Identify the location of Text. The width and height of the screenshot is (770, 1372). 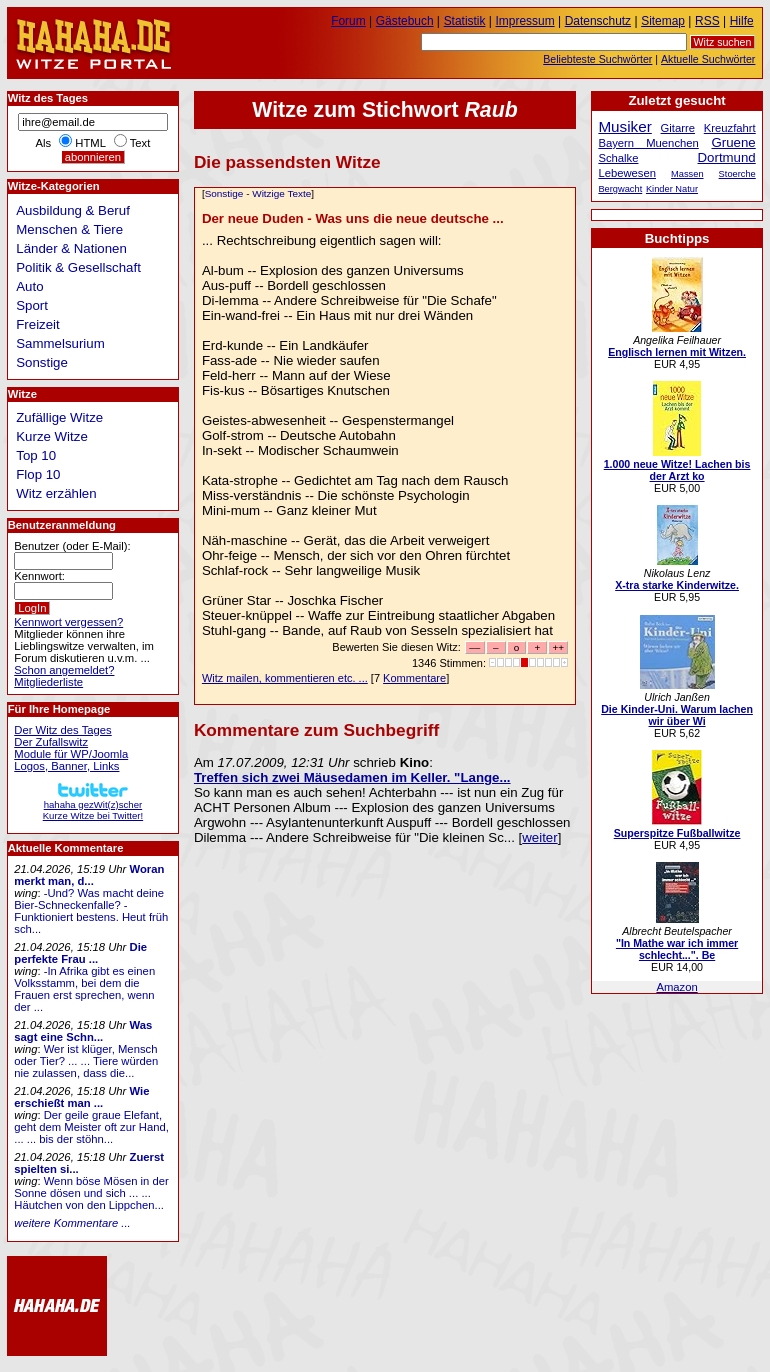
(140, 143).